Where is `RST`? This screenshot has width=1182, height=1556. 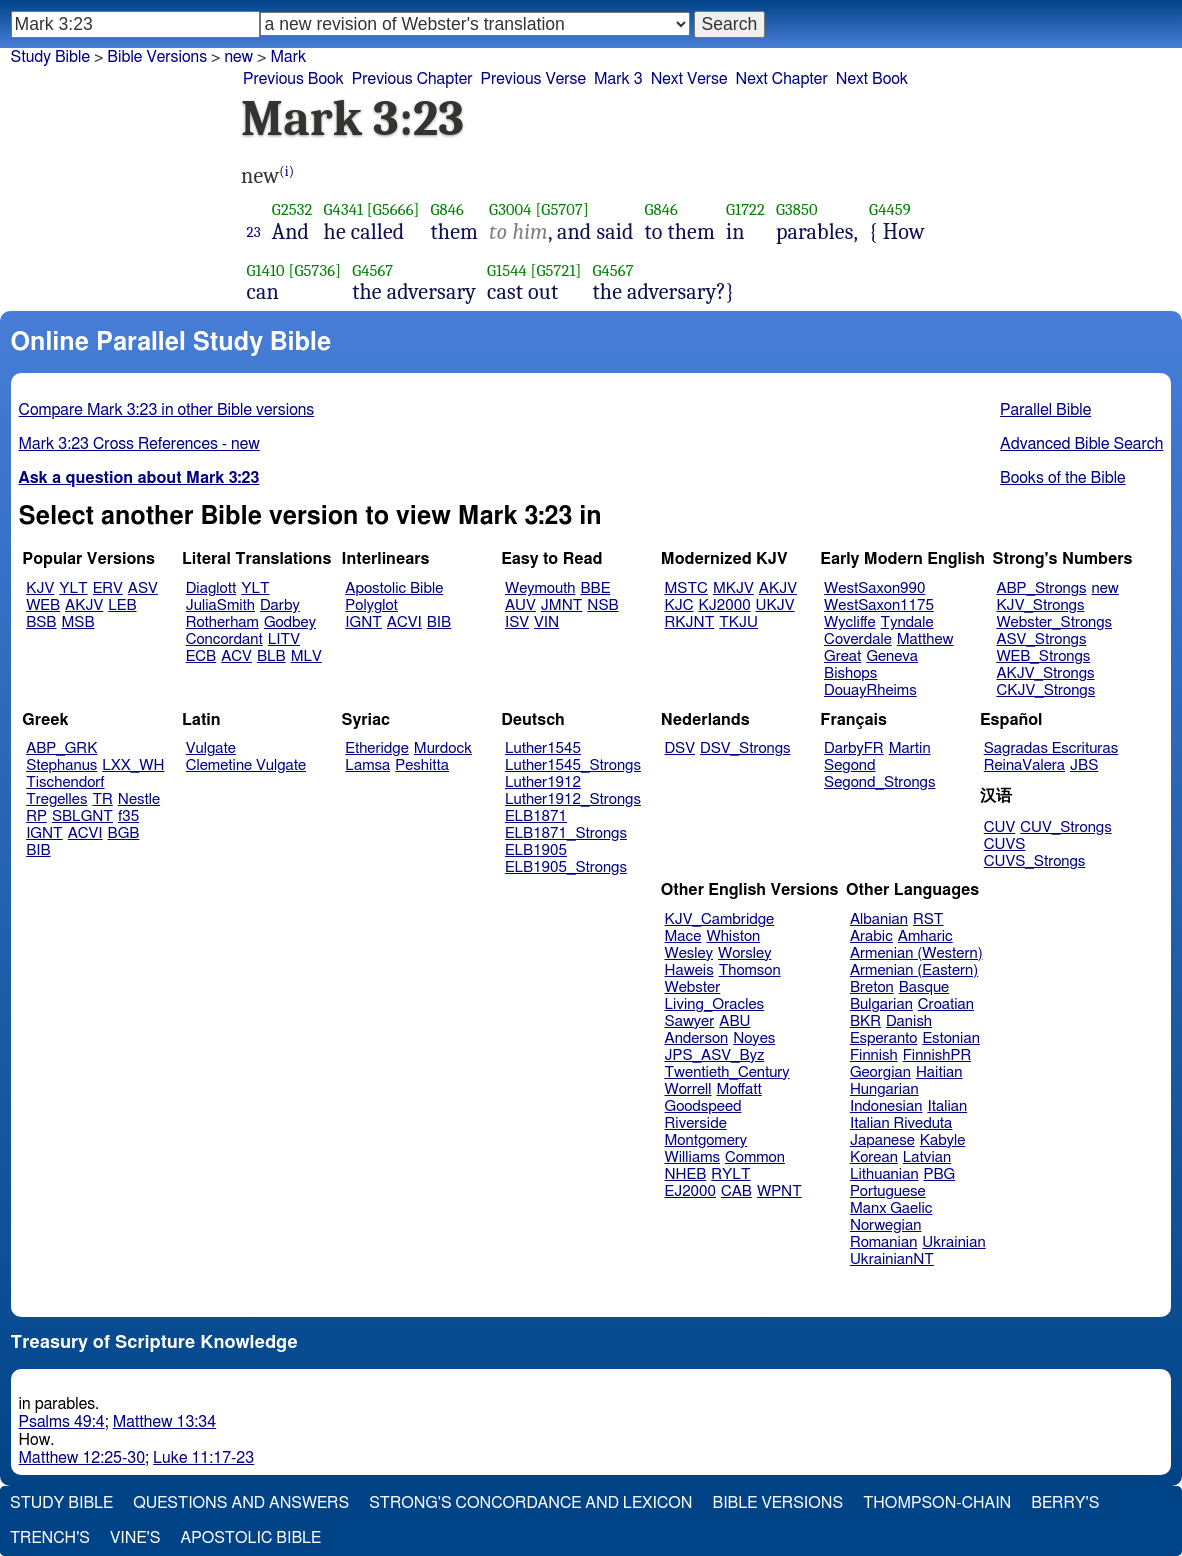 RST is located at coordinates (928, 919).